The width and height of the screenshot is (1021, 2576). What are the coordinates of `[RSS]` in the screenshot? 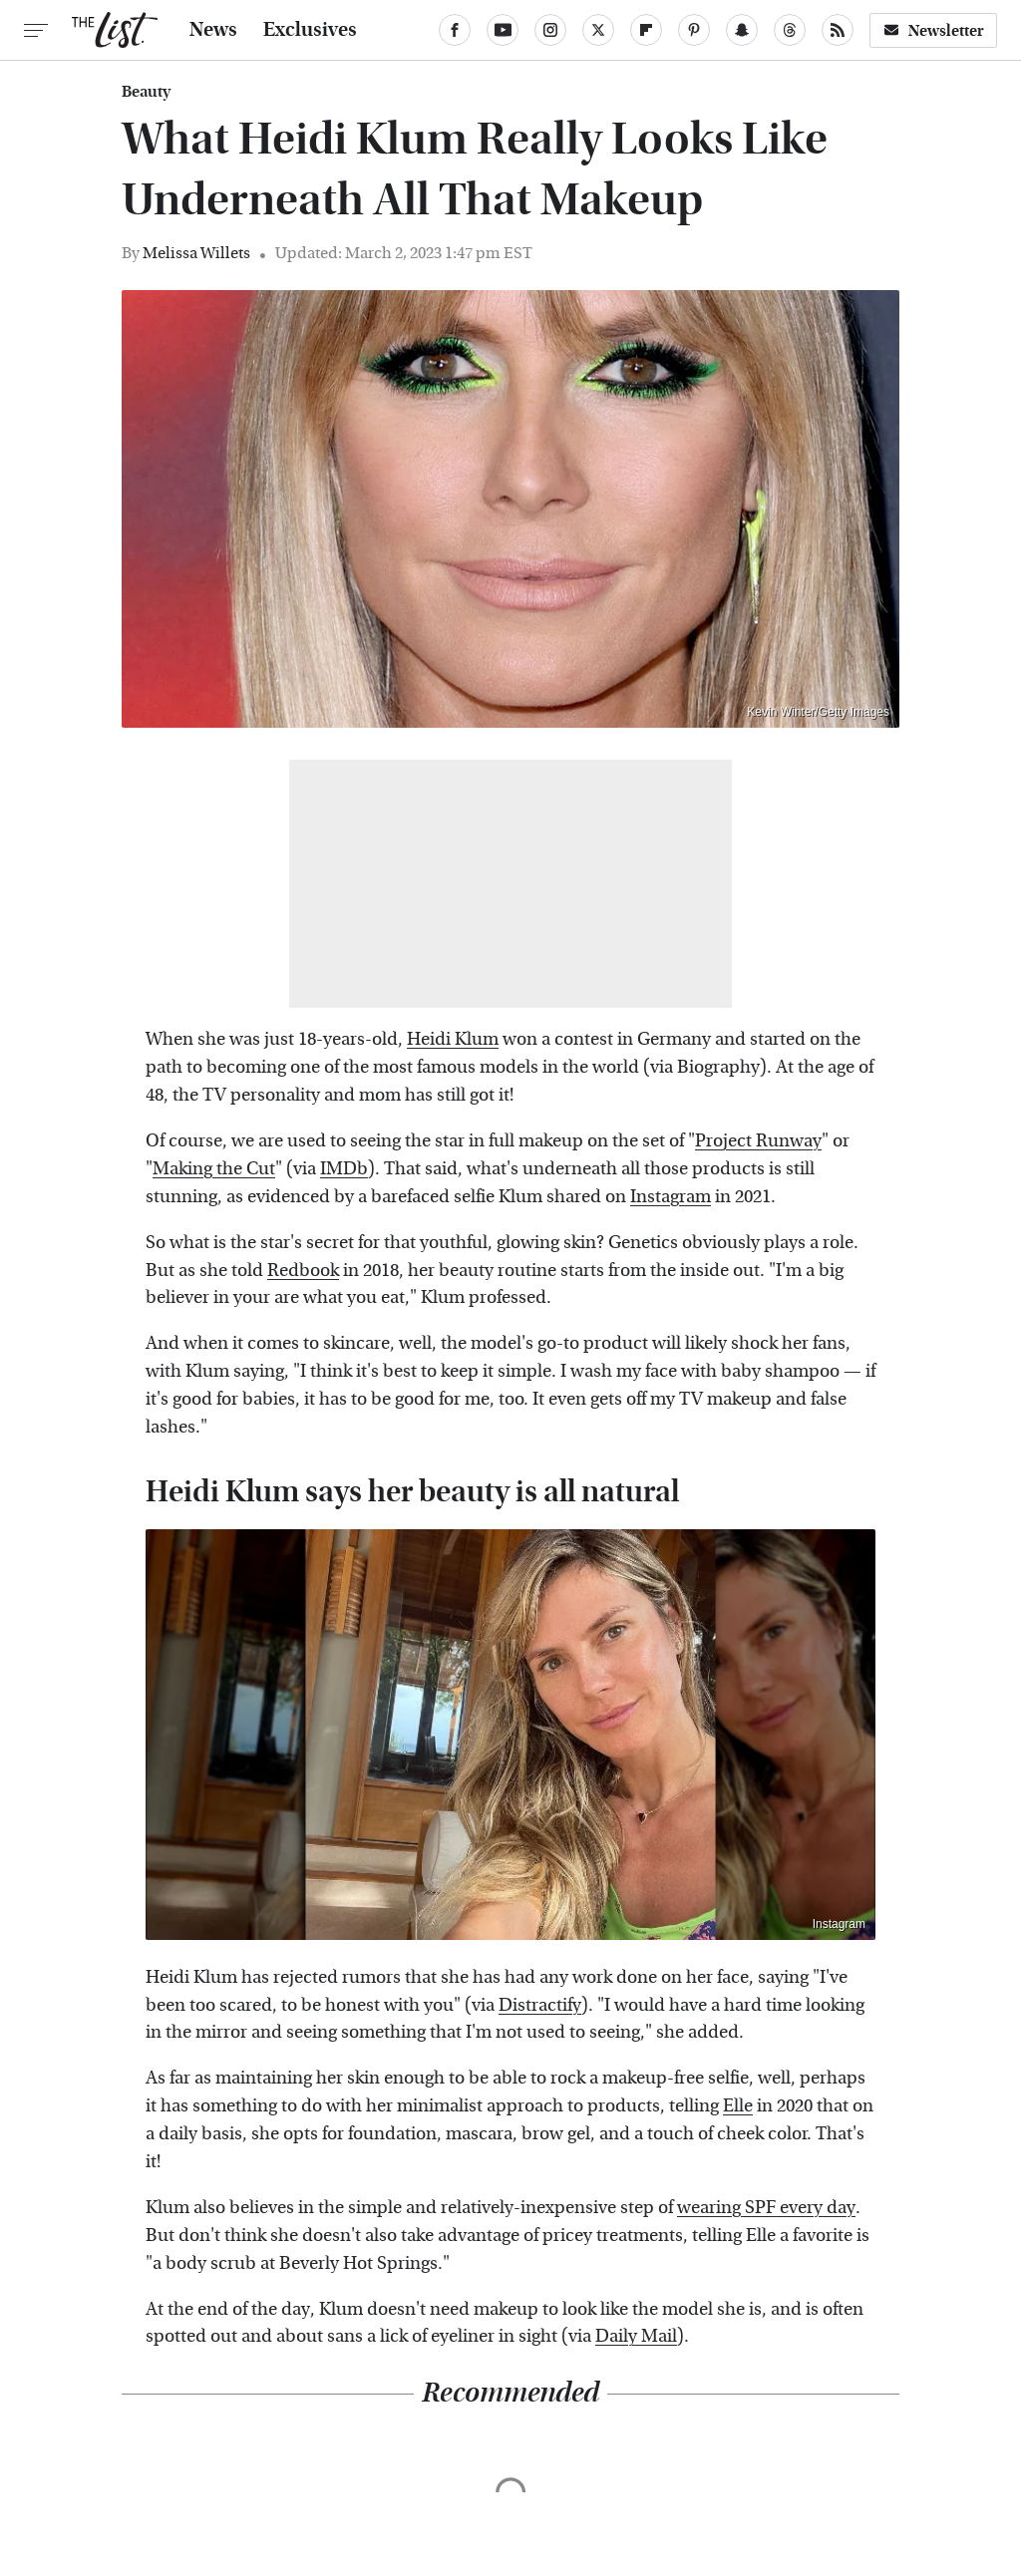 It's located at (837, 30).